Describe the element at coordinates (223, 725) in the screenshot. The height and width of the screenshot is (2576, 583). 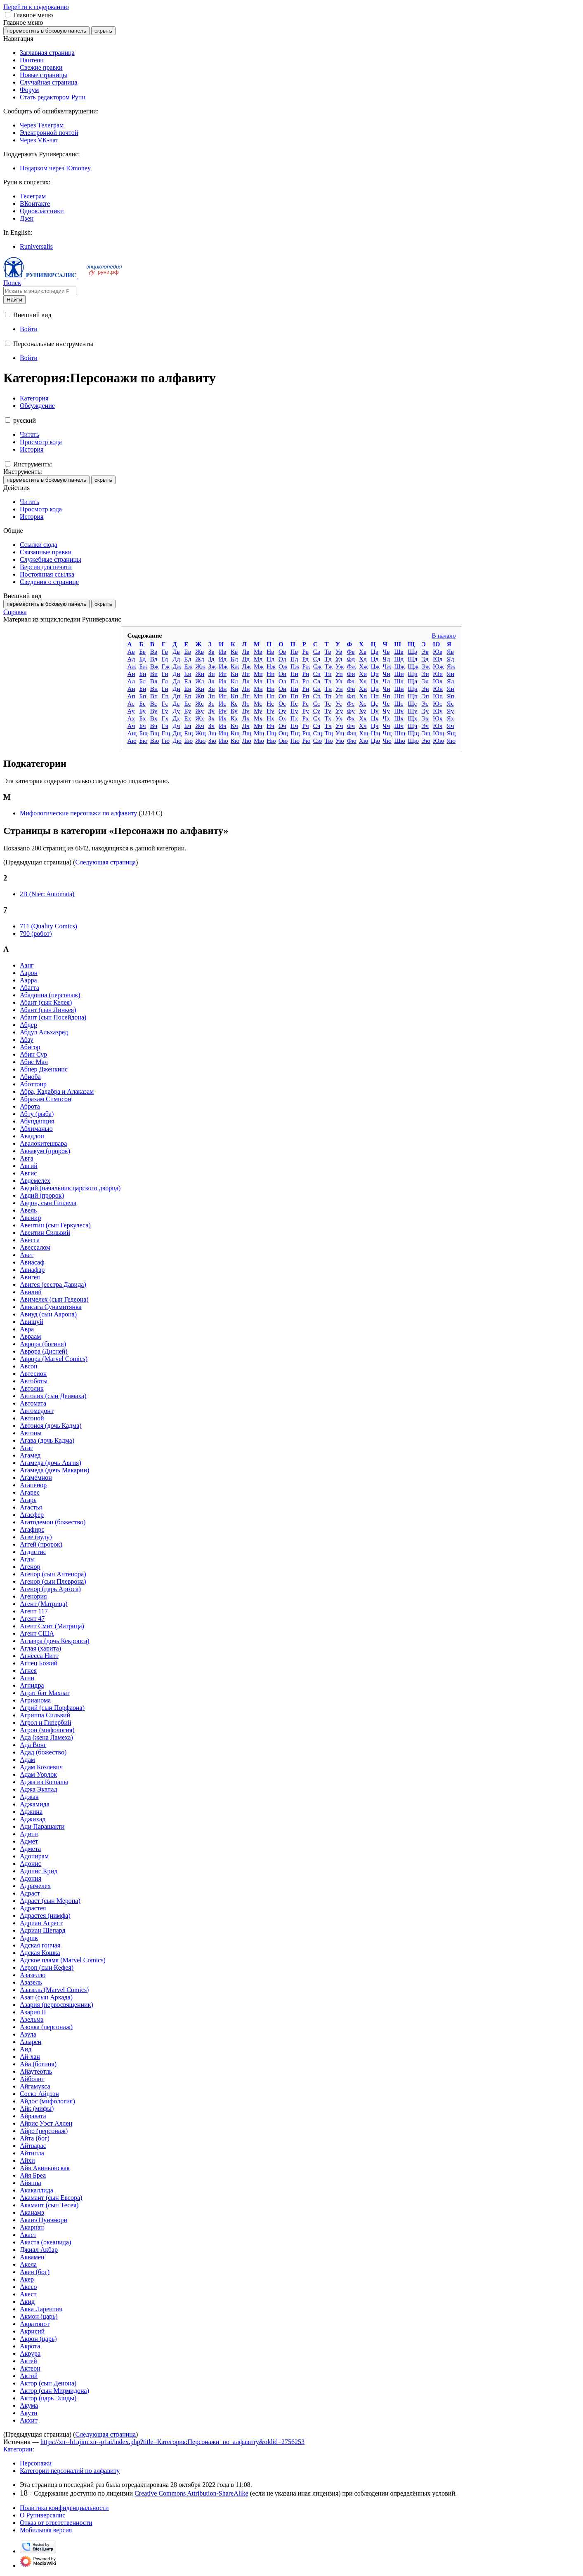
I see `Ич` at that location.